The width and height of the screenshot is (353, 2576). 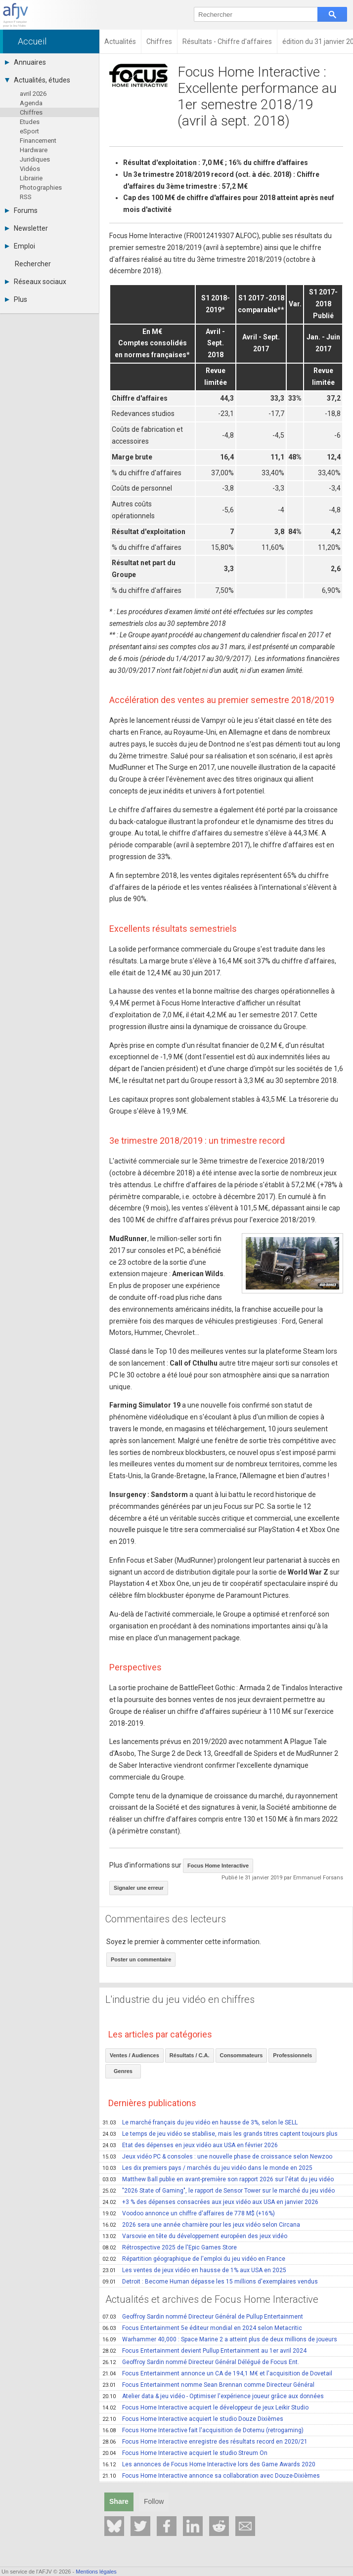 What do you see at coordinates (218, 2179) in the screenshot?
I see `Matthew Ball publie en avant-première son rapport 2026 sur l'état du jeu vidéo` at bounding box center [218, 2179].